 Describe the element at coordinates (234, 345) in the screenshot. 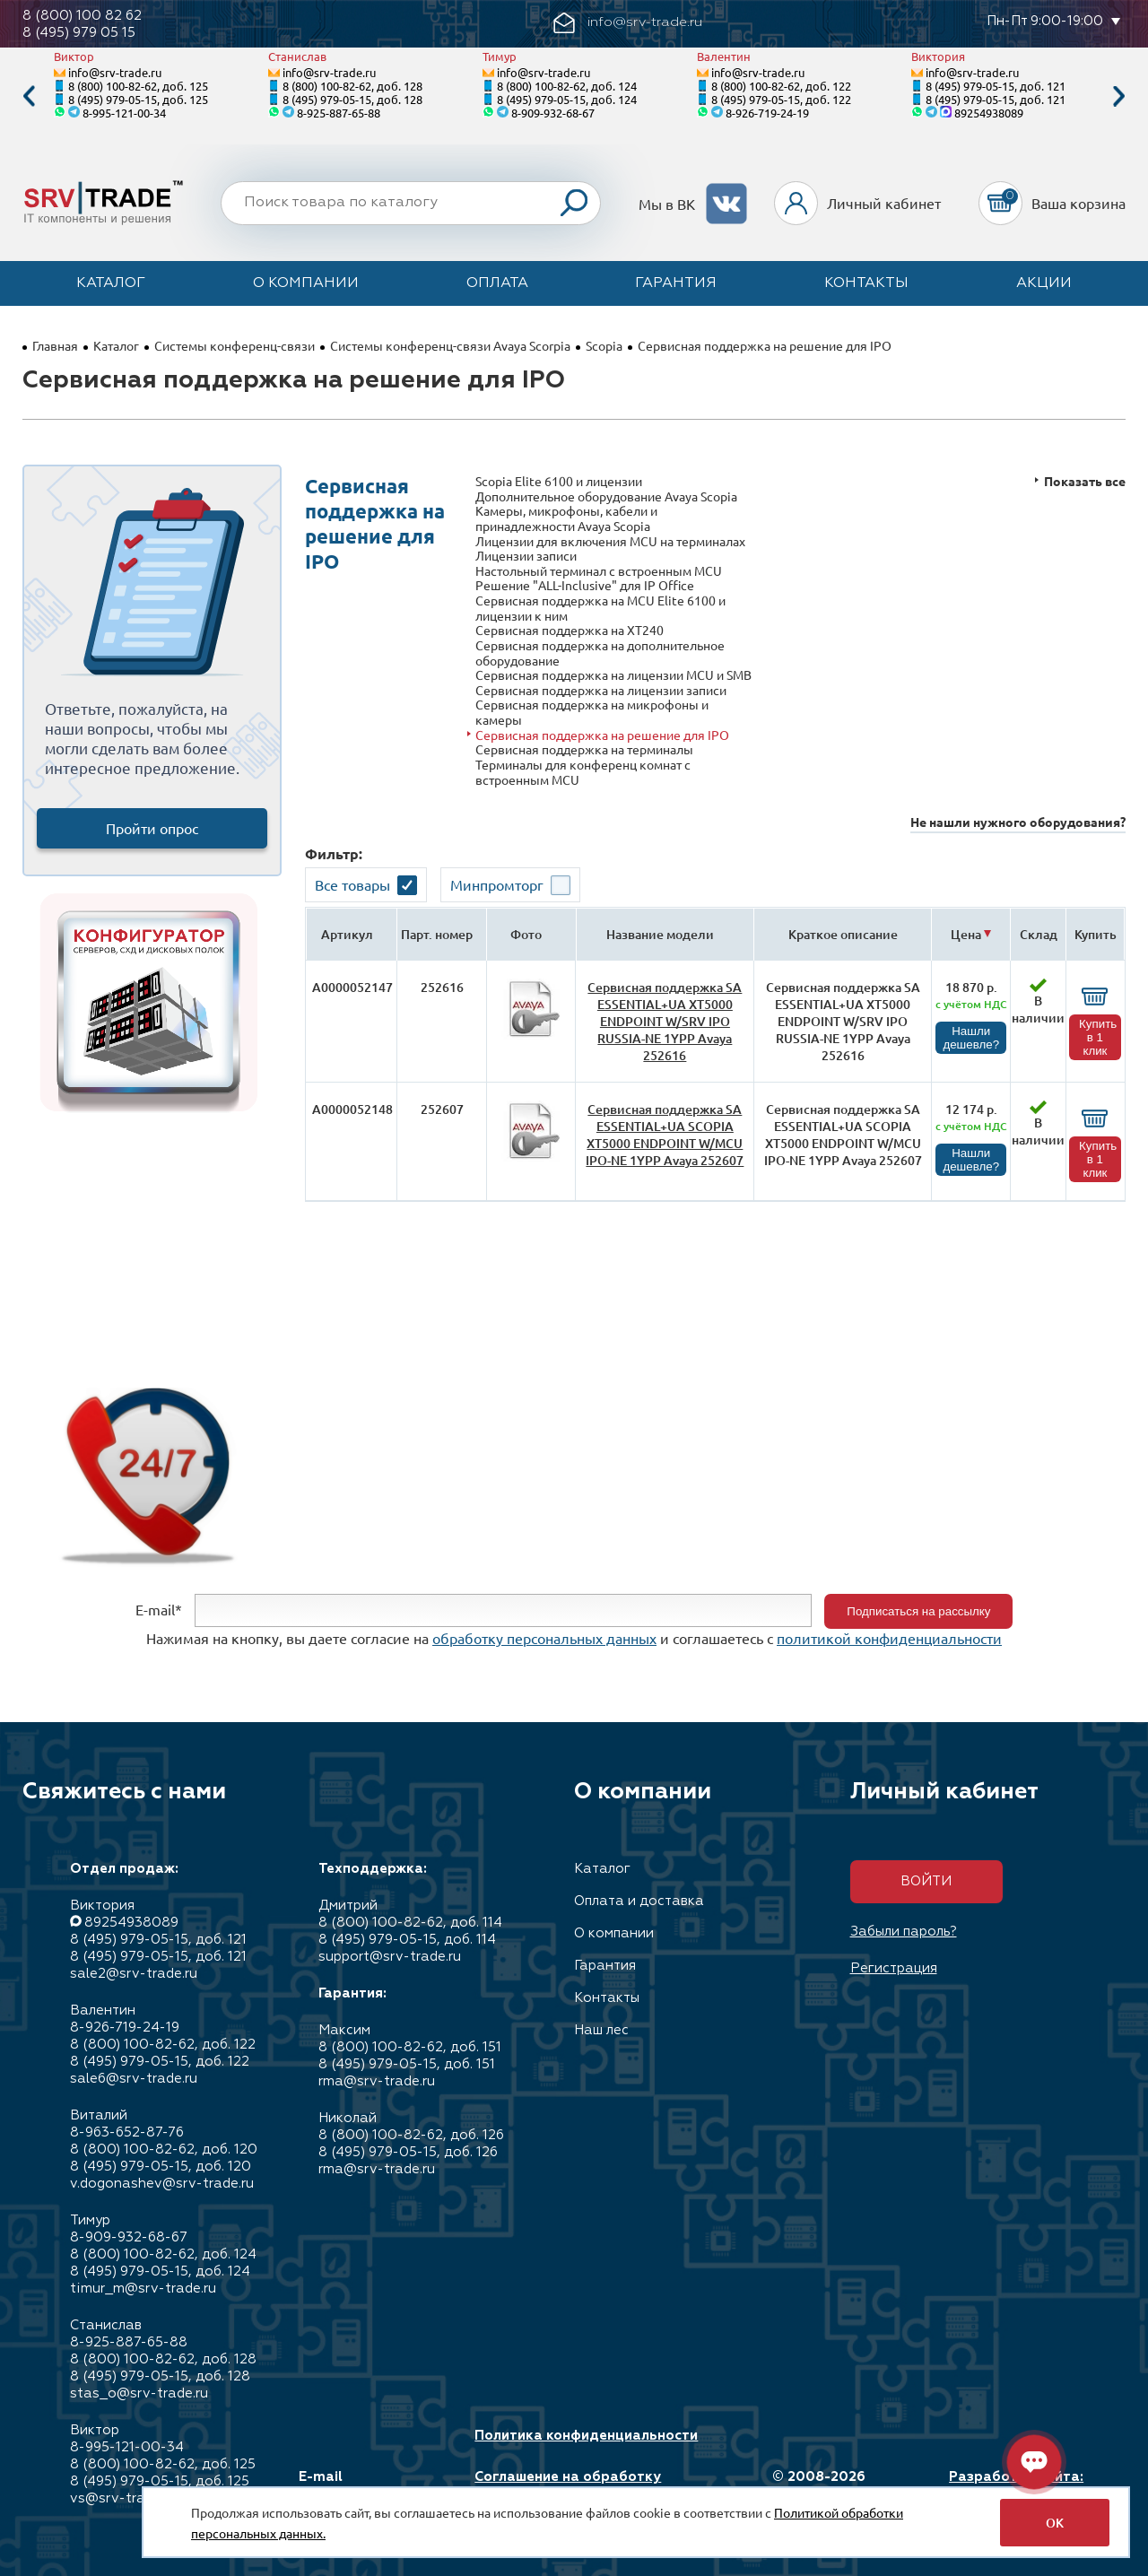

I see `Системы конференц-связи` at that location.